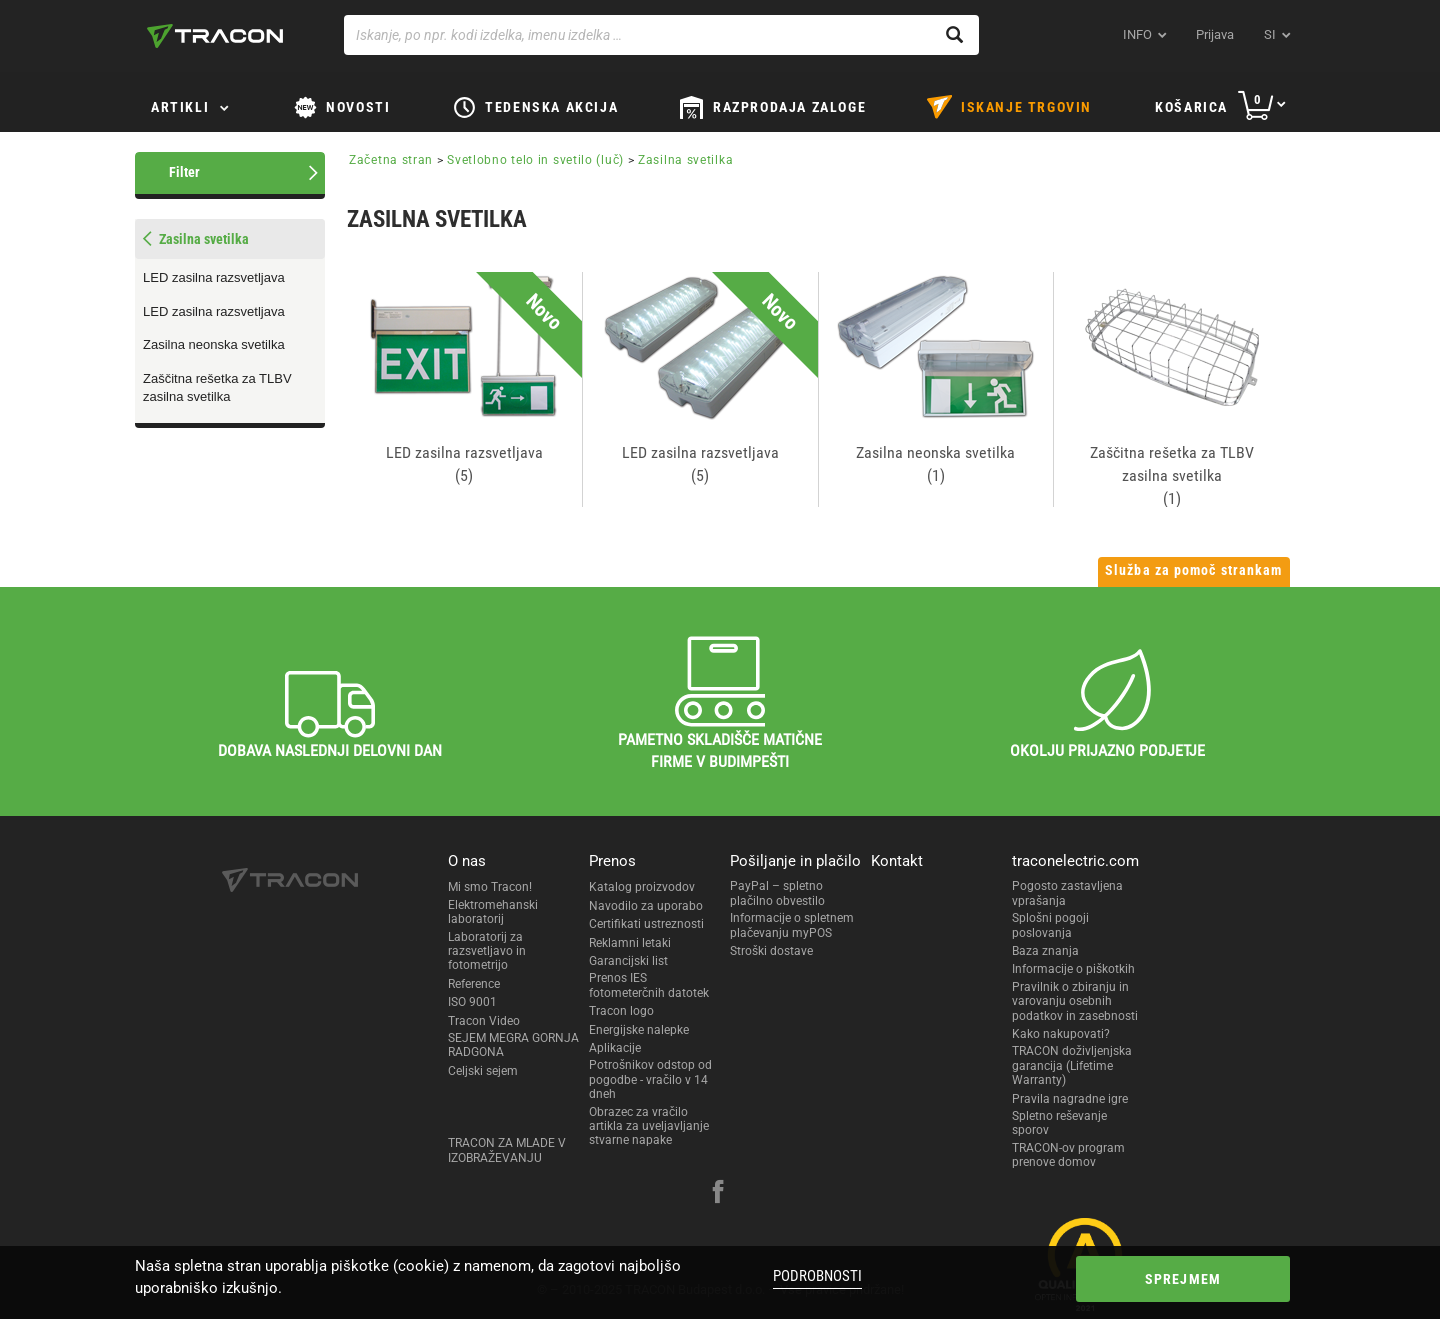  Describe the element at coordinates (777, 893) in the screenshot. I see `PayPal – spletno plačilno obvestilo` at that location.